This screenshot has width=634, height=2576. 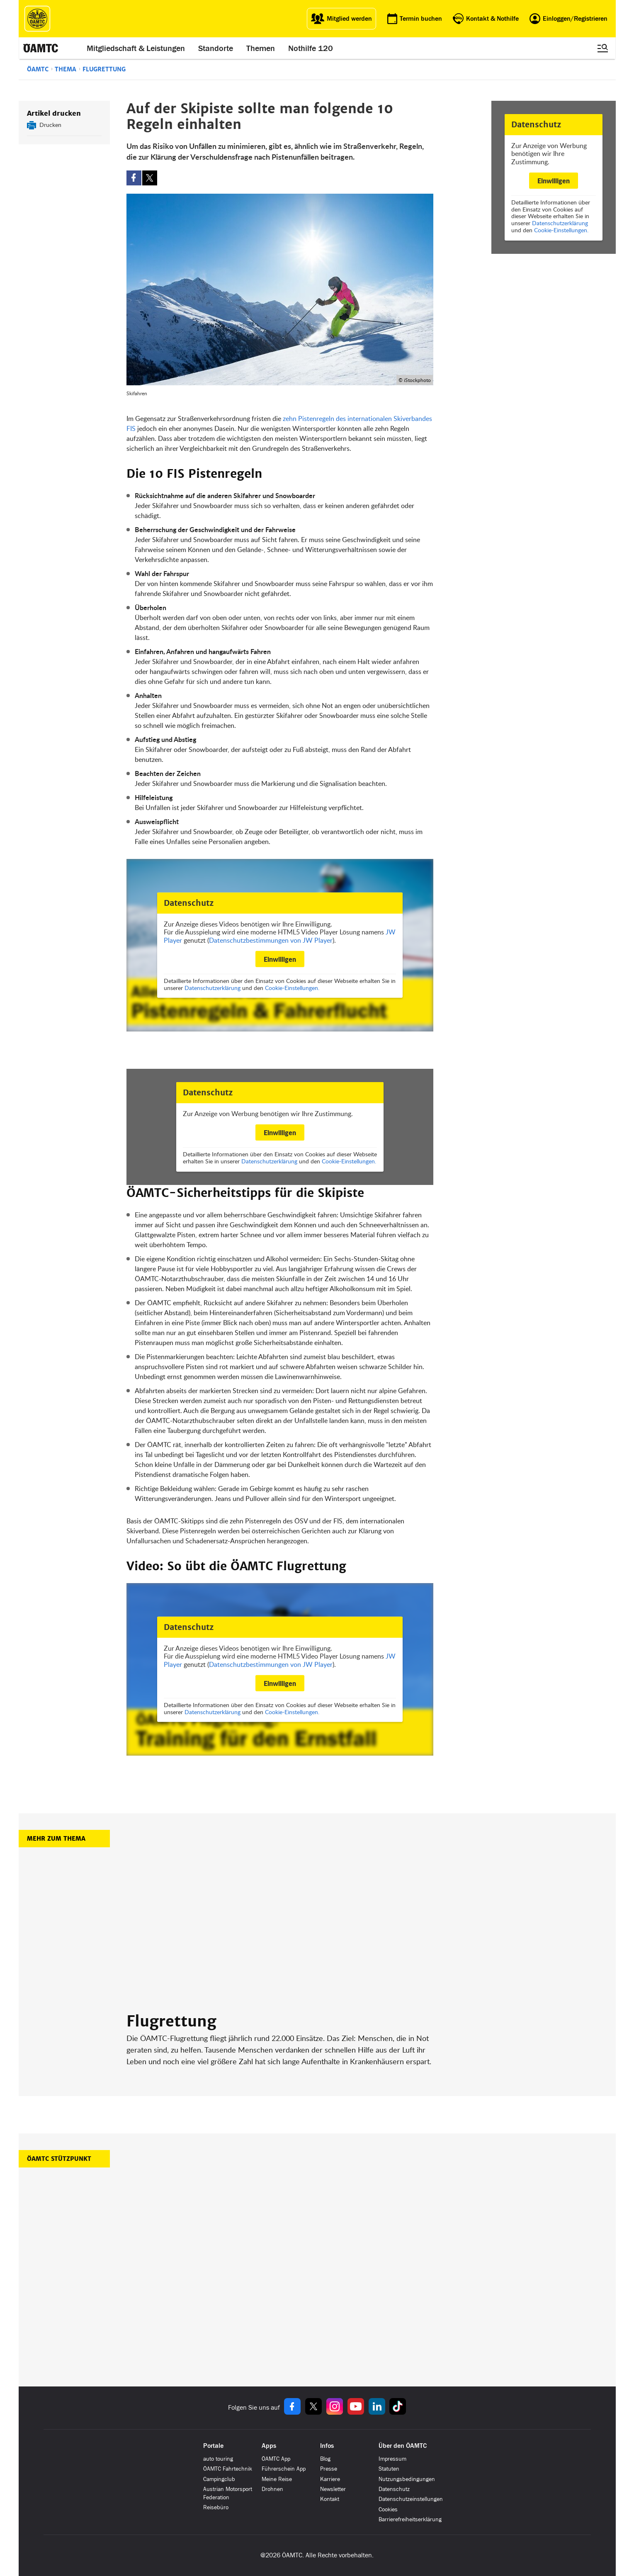 I want to click on Cookie-Einstellungen., so click(x=561, y=230).